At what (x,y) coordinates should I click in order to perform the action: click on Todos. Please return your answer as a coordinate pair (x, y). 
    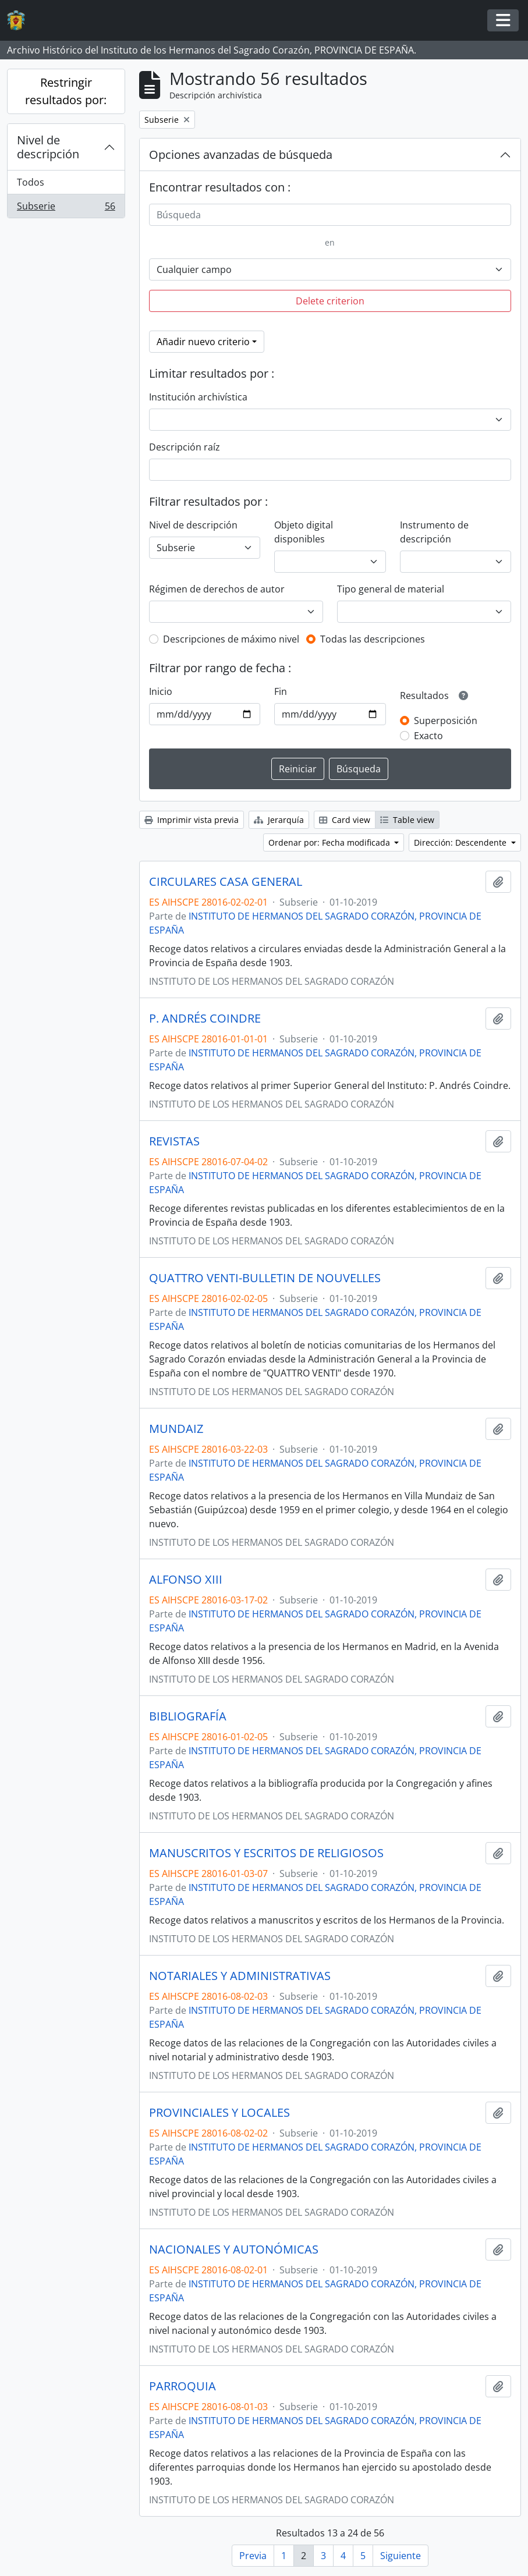
    Looking at the image, I should click on (30, 182).